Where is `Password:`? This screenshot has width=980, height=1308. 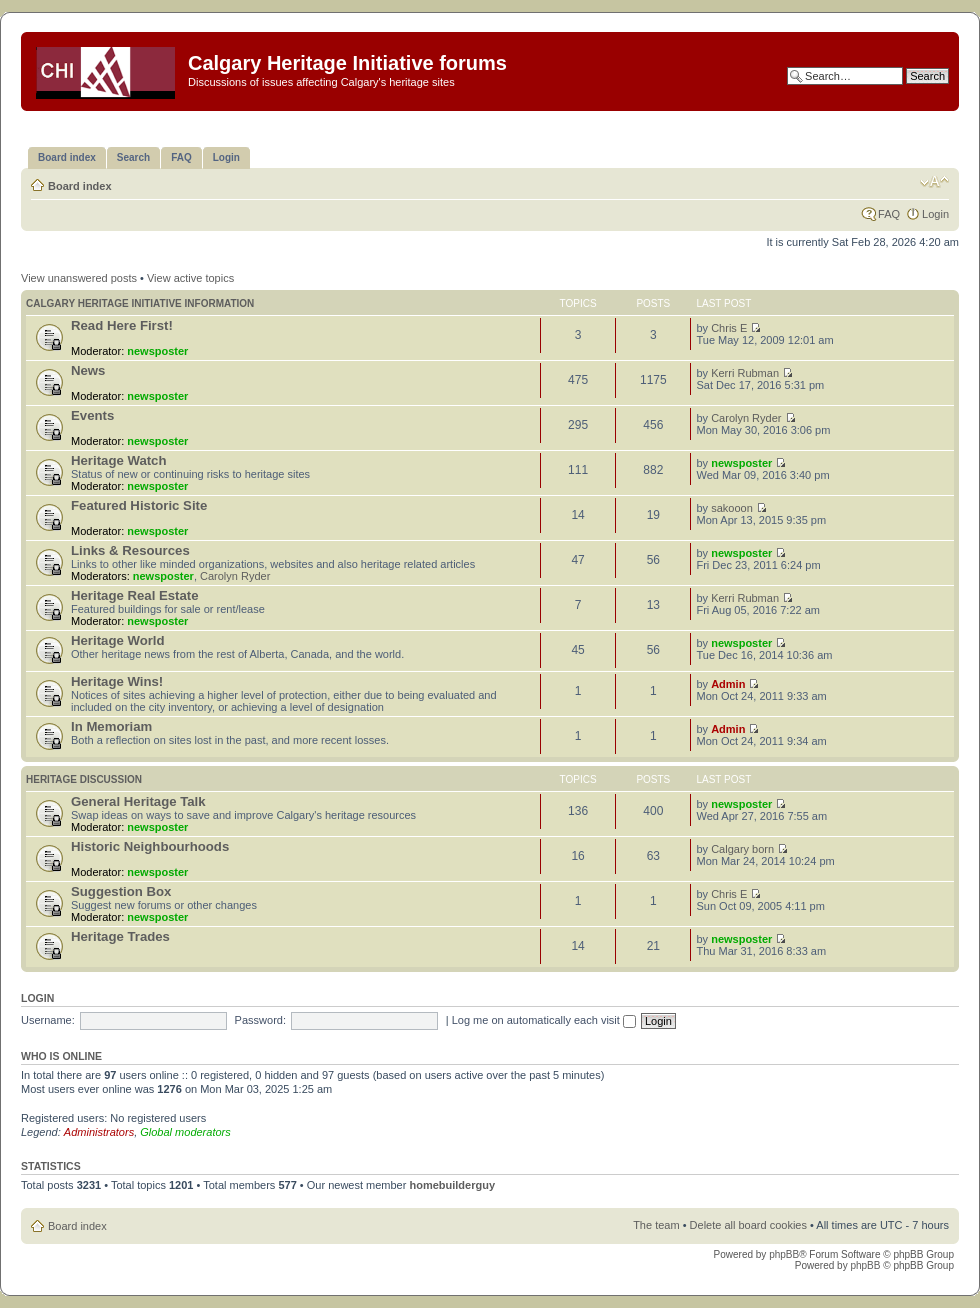
Password: is located at coordinates (260, 1020).